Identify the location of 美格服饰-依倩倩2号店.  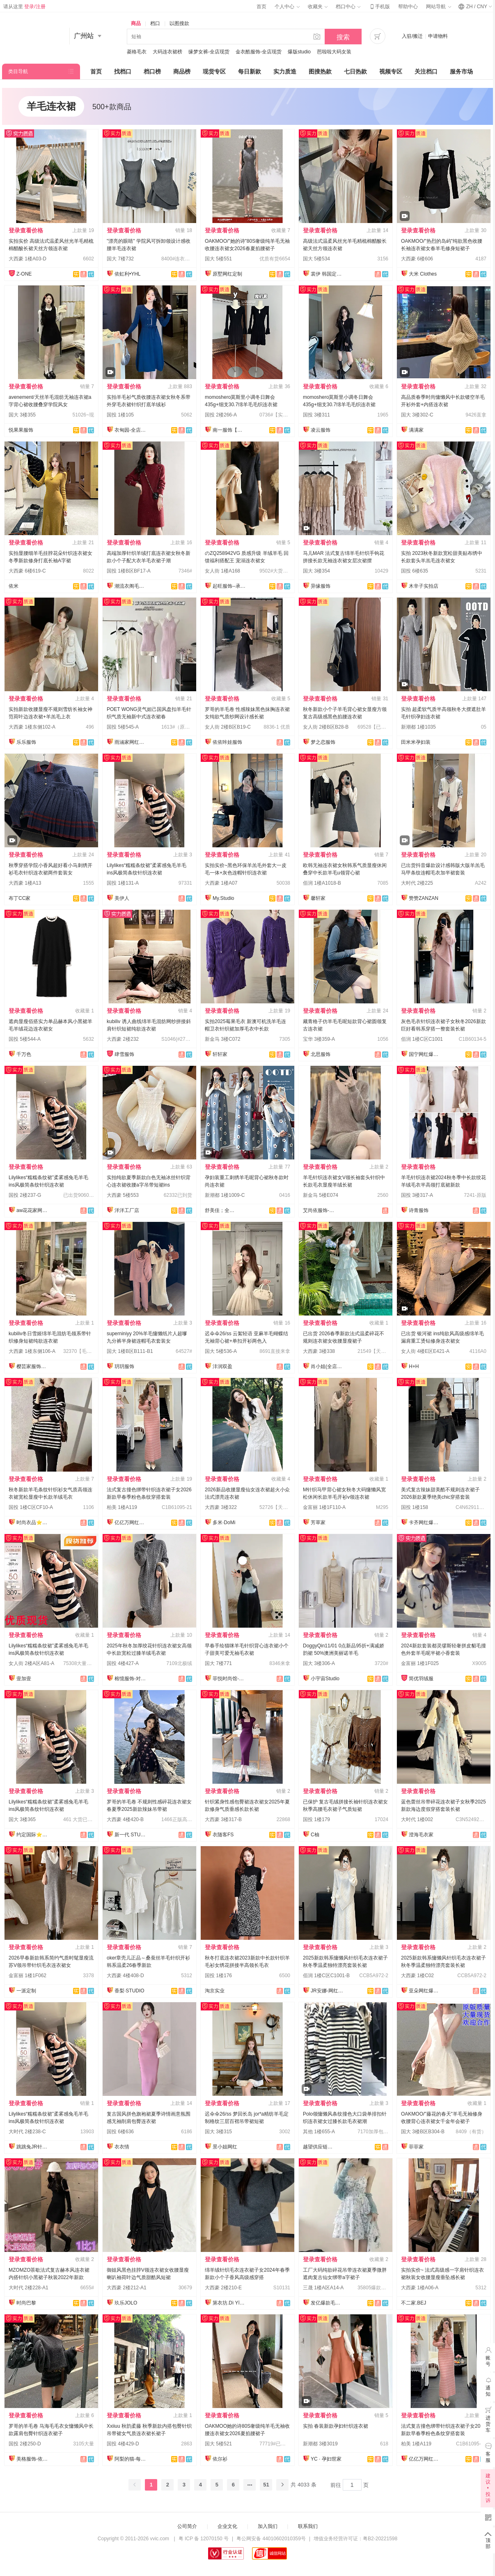
(32, 2459).